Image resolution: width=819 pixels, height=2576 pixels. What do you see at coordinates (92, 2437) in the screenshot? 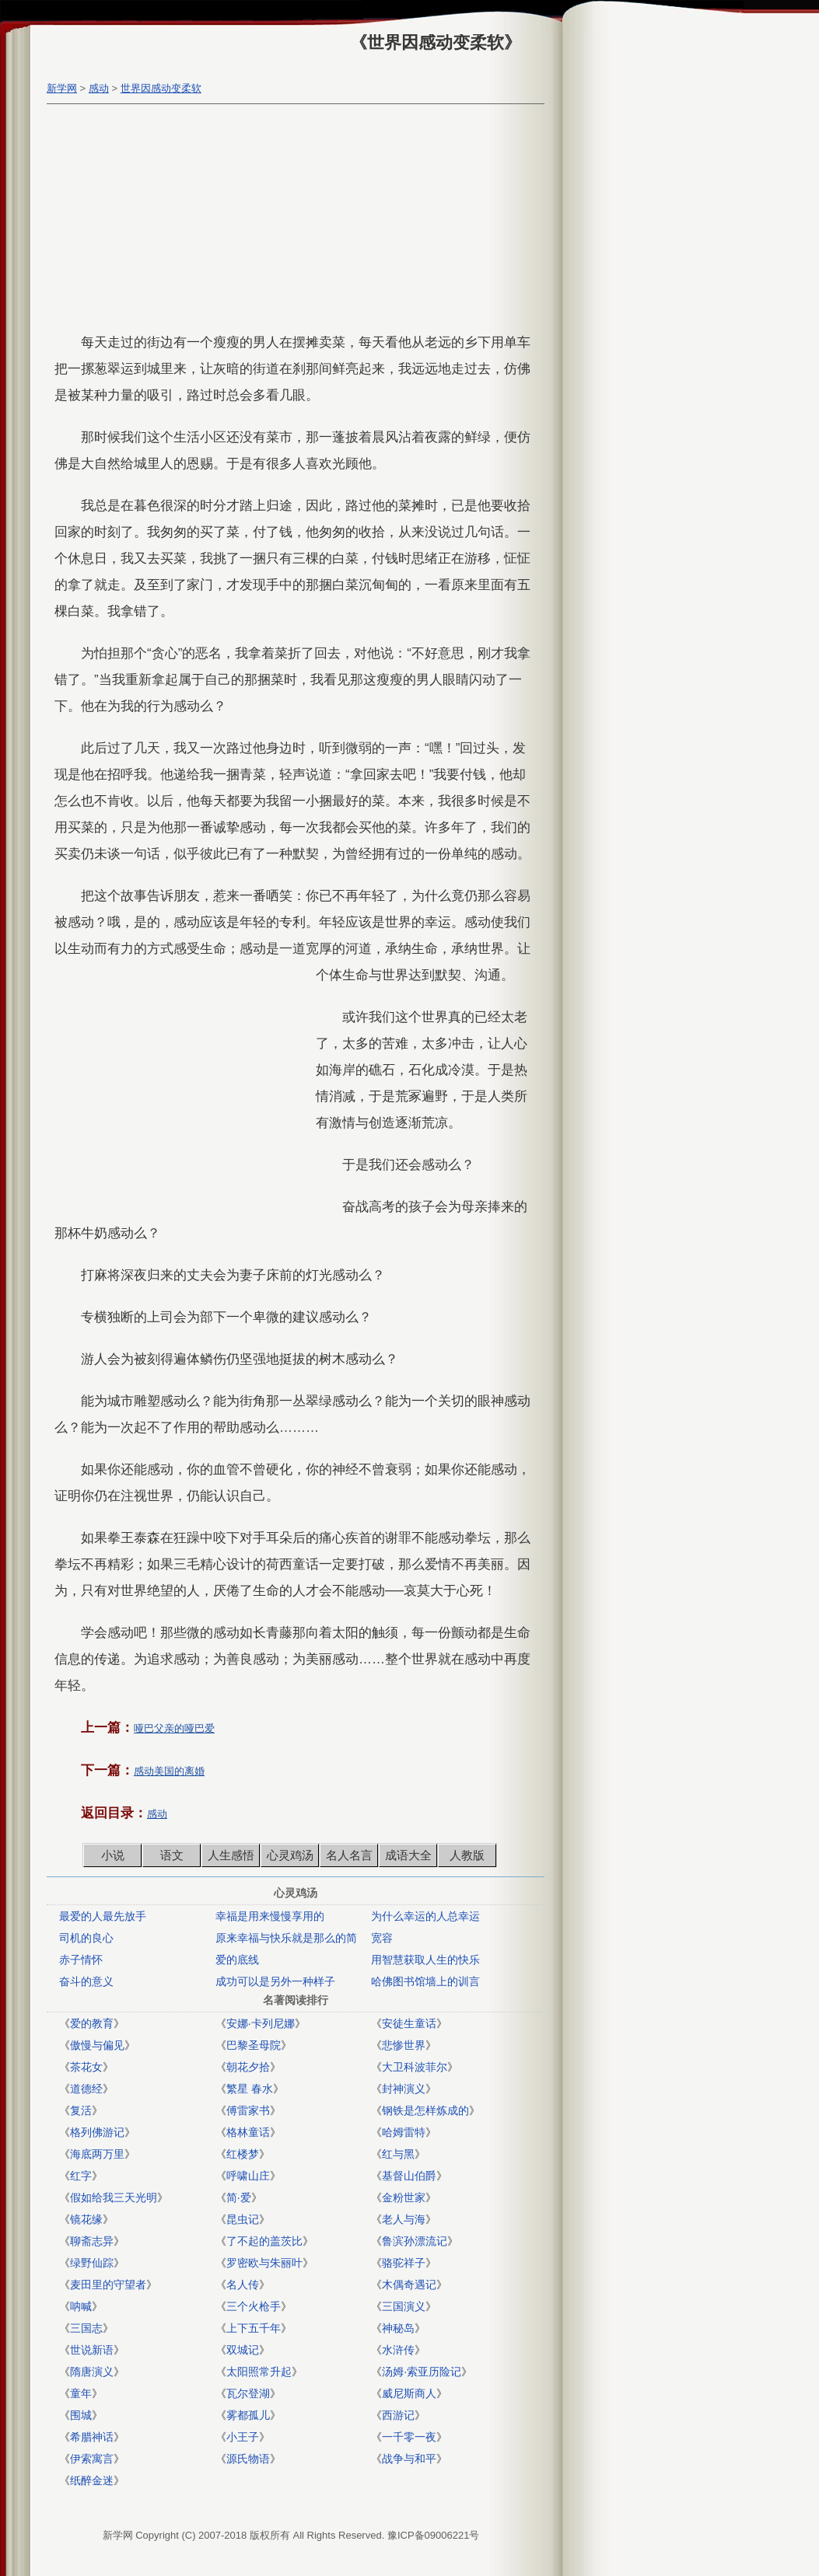
I see `希腊神话` at bounding box center [92, 2437].